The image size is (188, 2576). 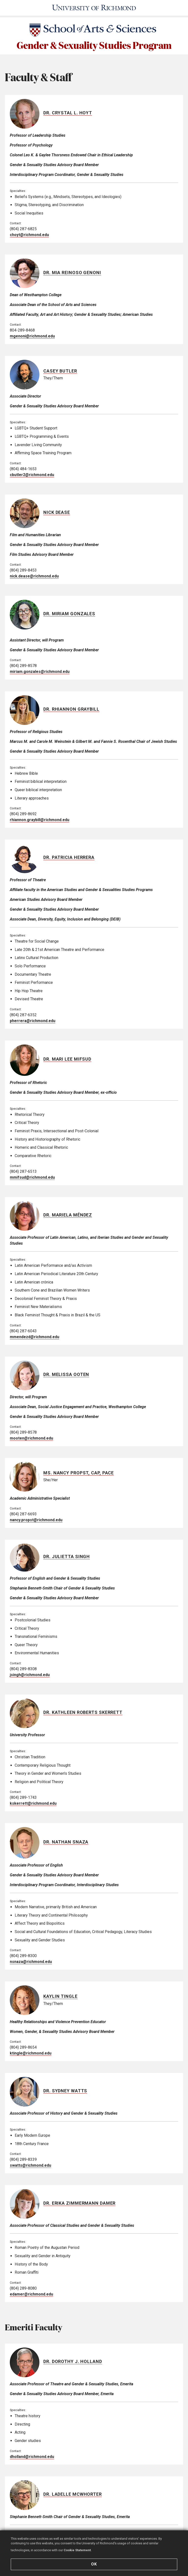 I want to click on [University of Richmond], so click(x=94, y=8).